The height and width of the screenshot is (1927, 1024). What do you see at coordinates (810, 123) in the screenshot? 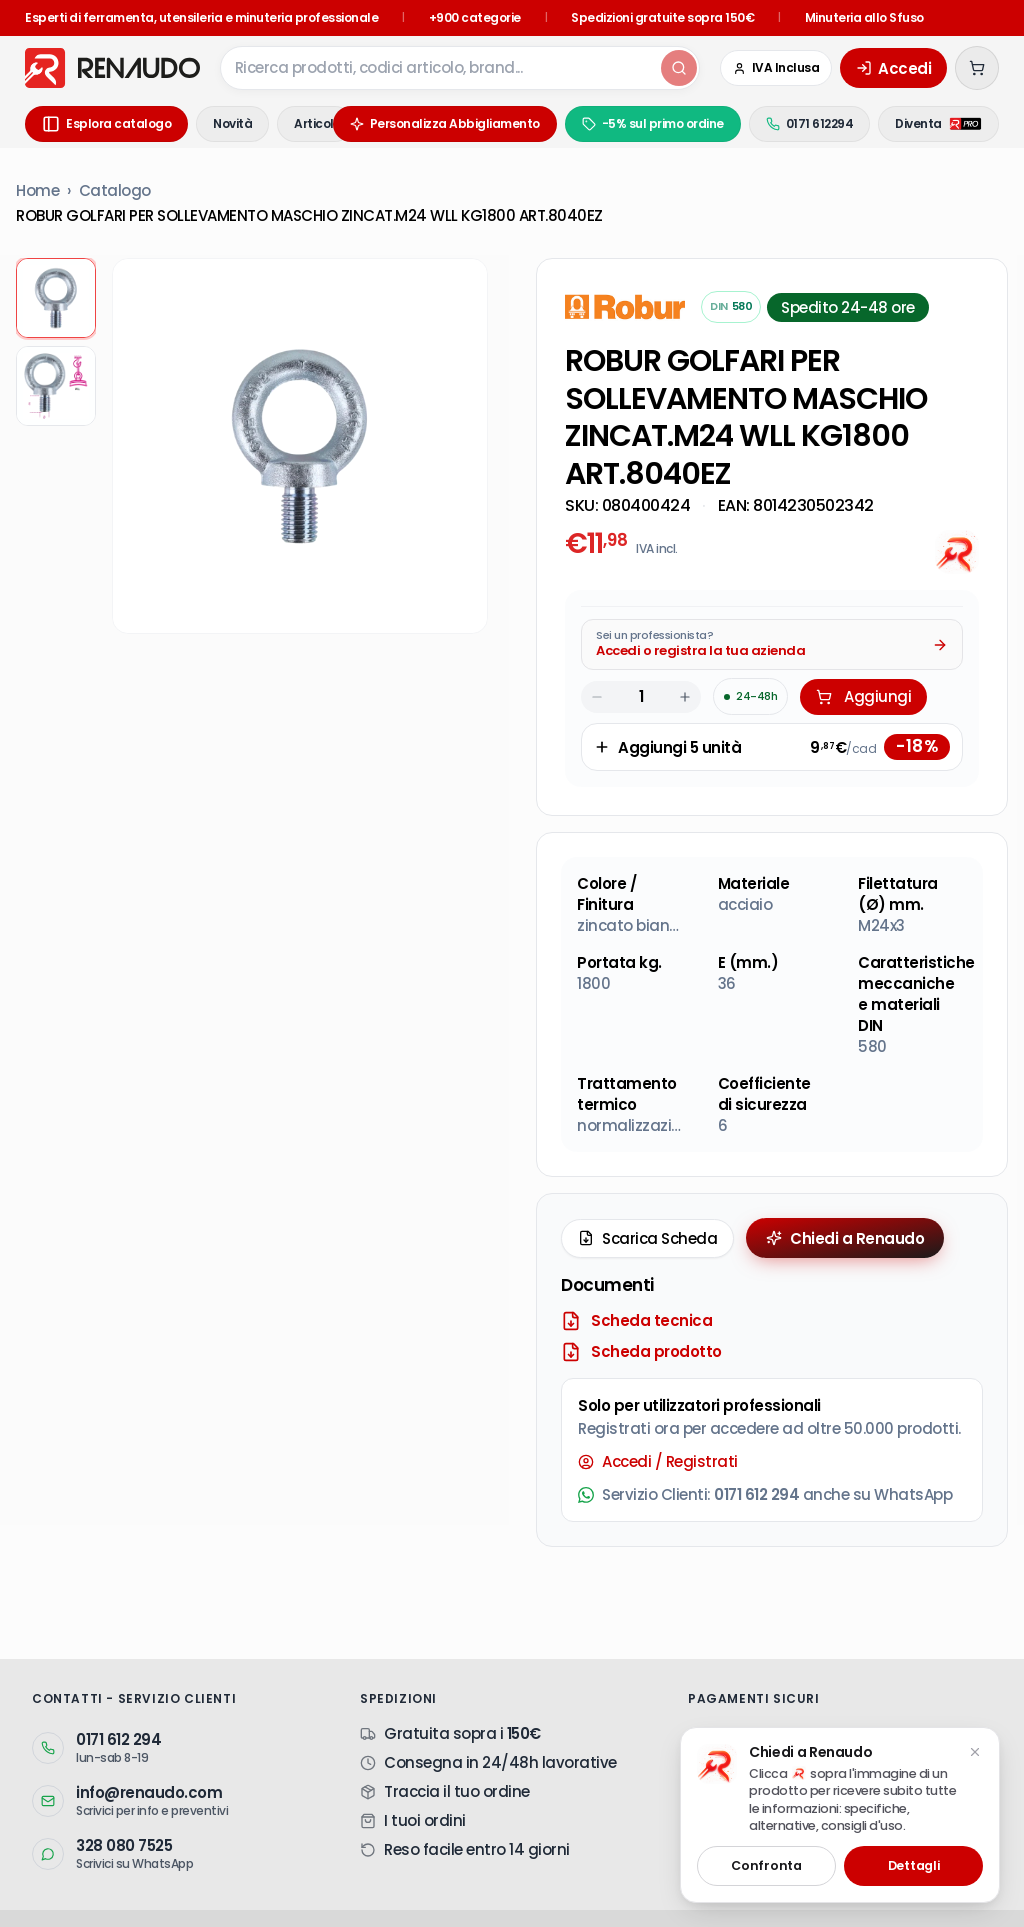
I see `0171 612294` at bounding box center [810, 123].